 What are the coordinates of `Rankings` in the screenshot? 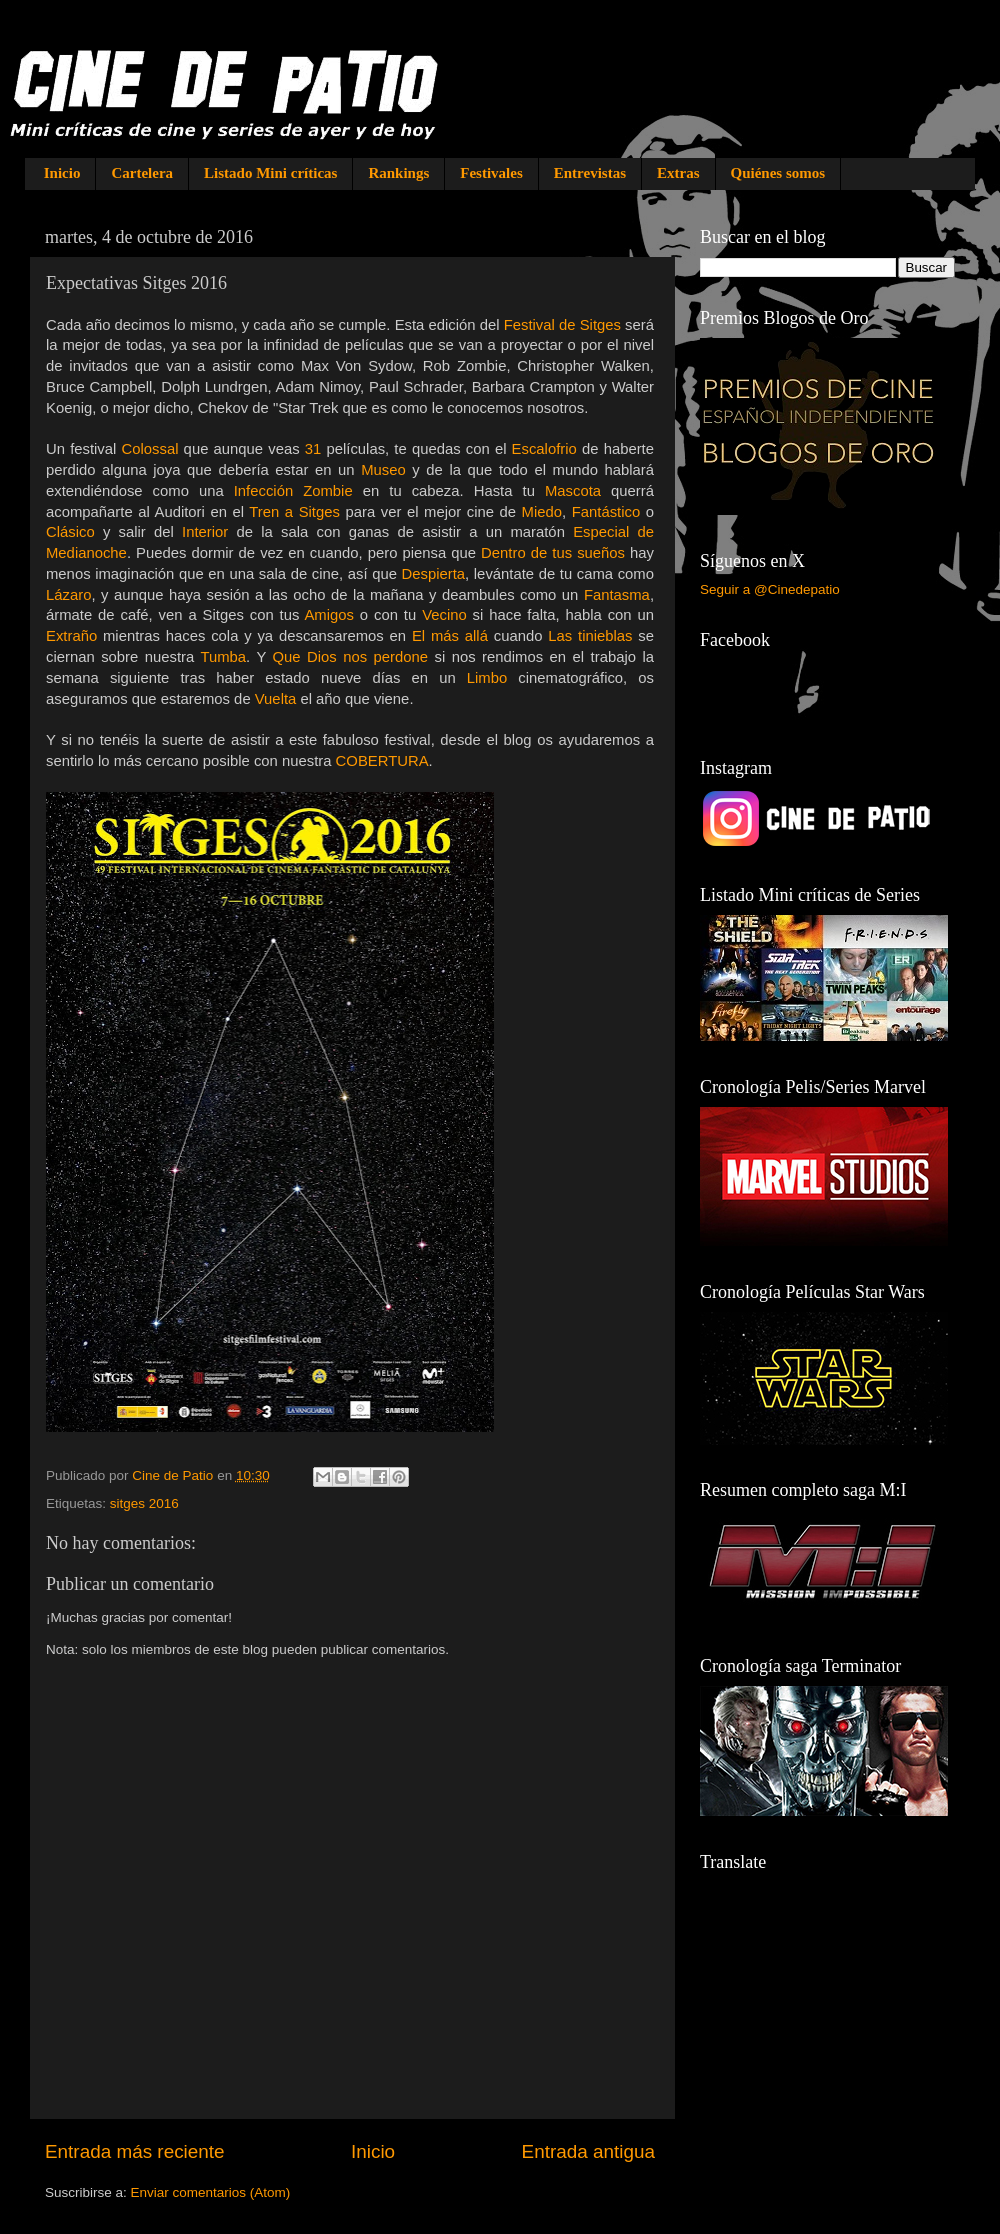 It's located at (398, 173).